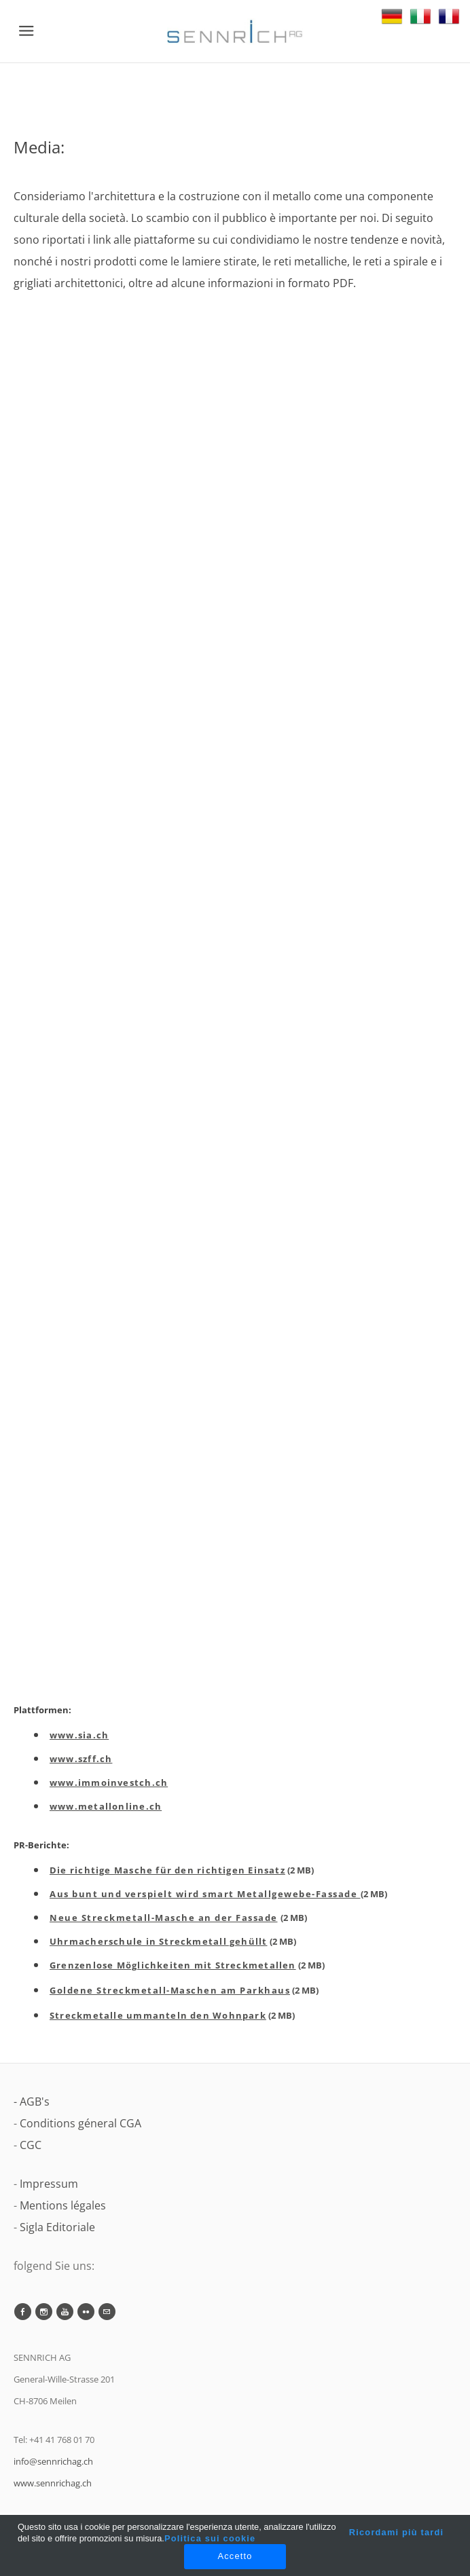 The width and height of the screenshot is (470, 2576). Describe the element at coordinates (173, 1965) in the screenshot. I see `Grenzenlose Möglichkeiten mit Streckmetallen` at that location.